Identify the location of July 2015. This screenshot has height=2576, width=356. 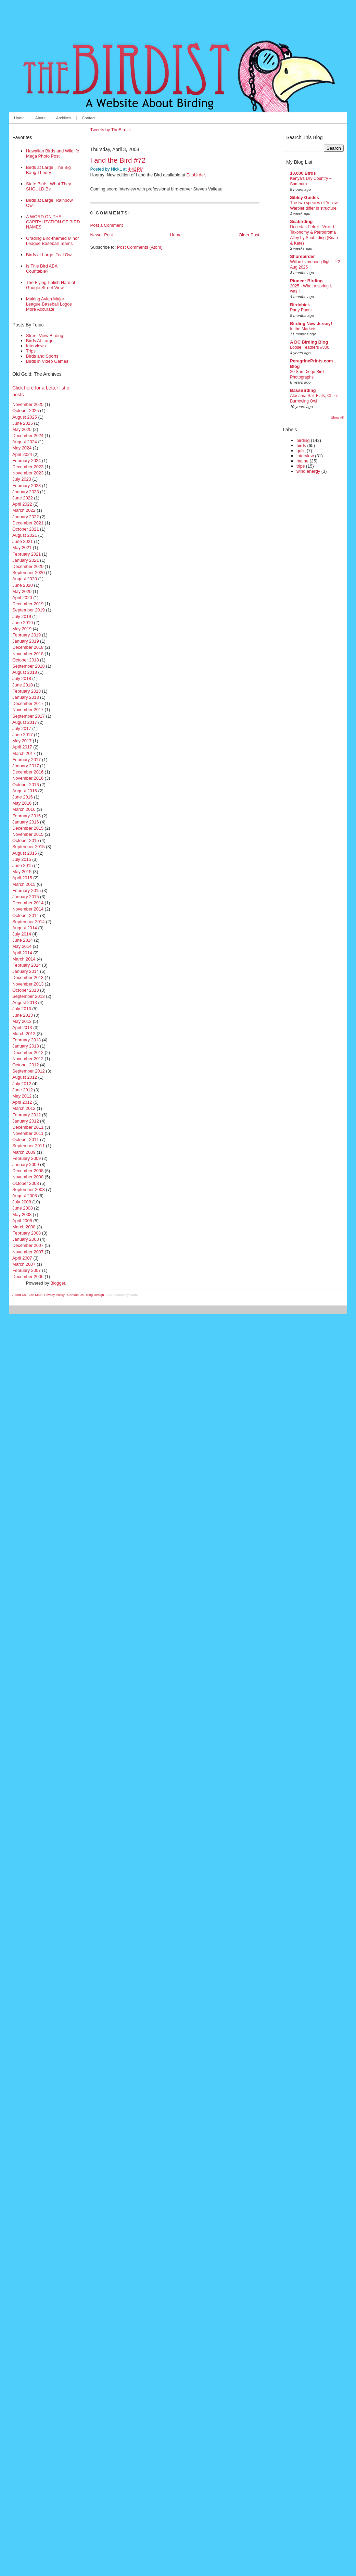
(21, 859).